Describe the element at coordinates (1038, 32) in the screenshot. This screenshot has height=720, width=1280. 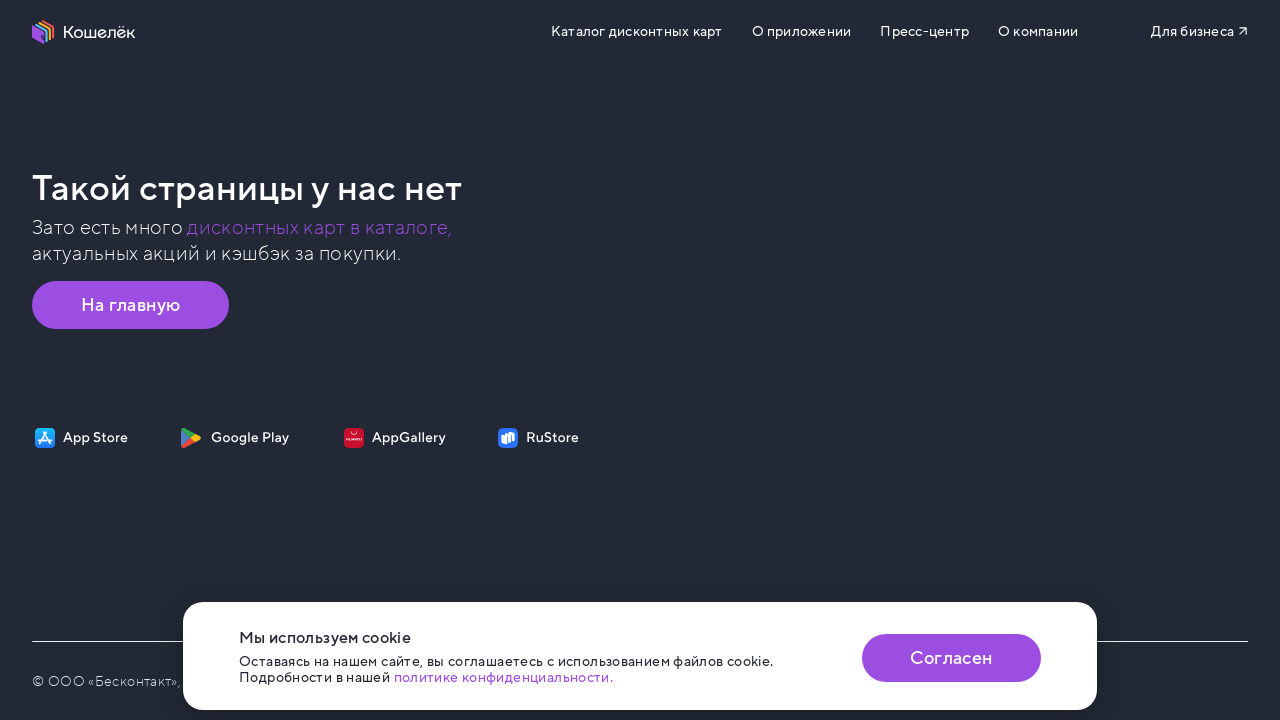
I see `О компании [Перейти на сайт eco.koshelek.app]` at that location.